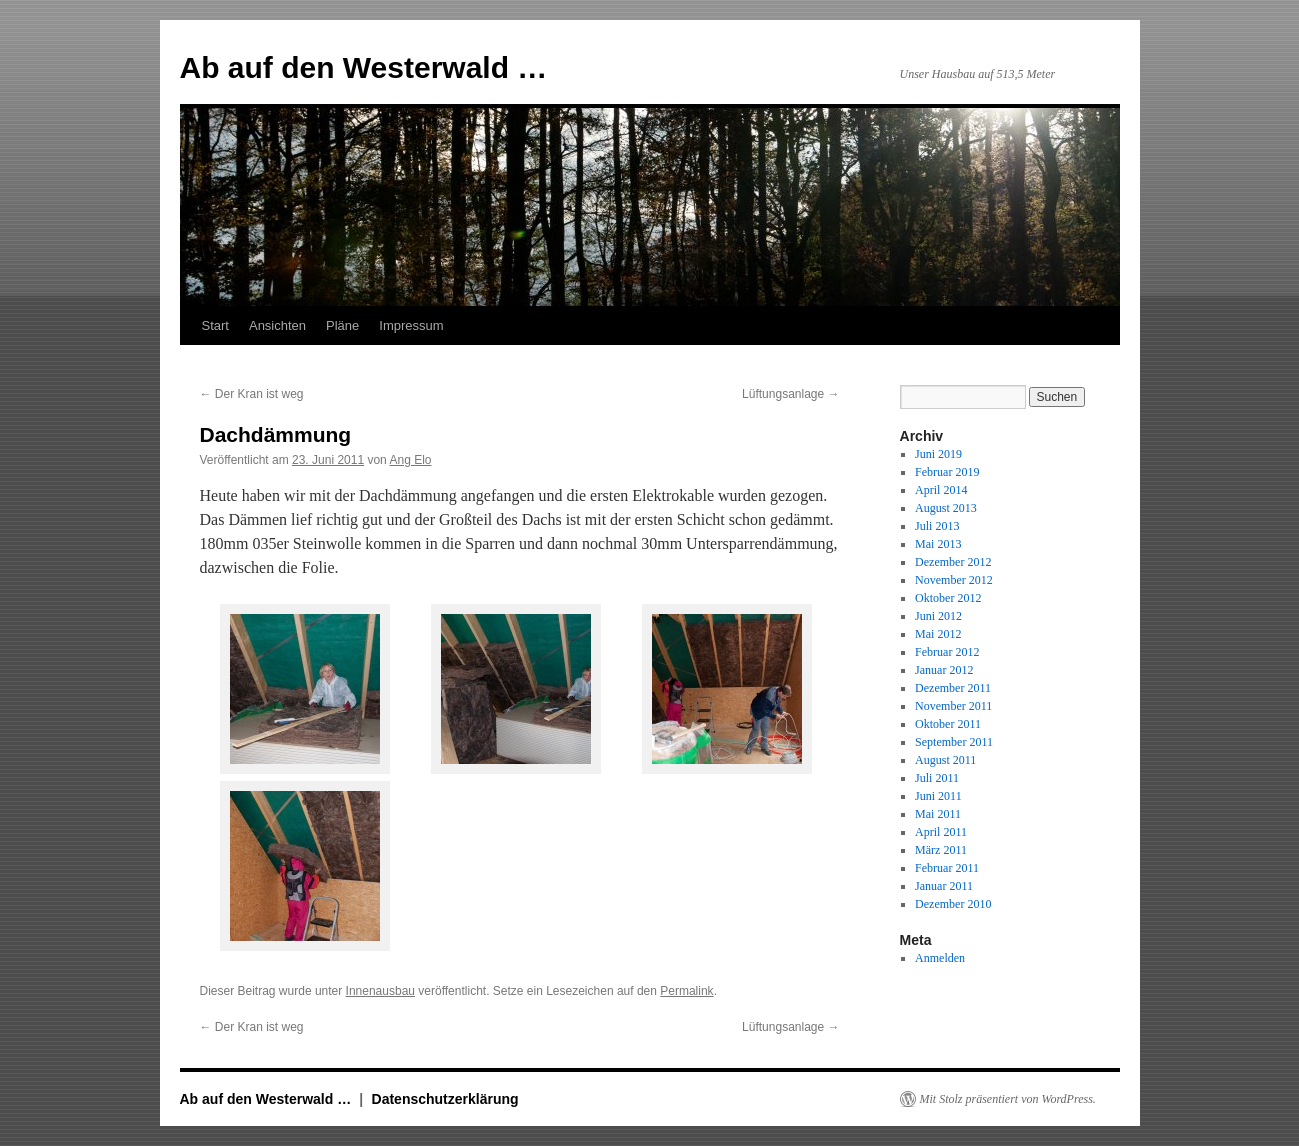  I want to click on Ang Elo, so click(410, 460).